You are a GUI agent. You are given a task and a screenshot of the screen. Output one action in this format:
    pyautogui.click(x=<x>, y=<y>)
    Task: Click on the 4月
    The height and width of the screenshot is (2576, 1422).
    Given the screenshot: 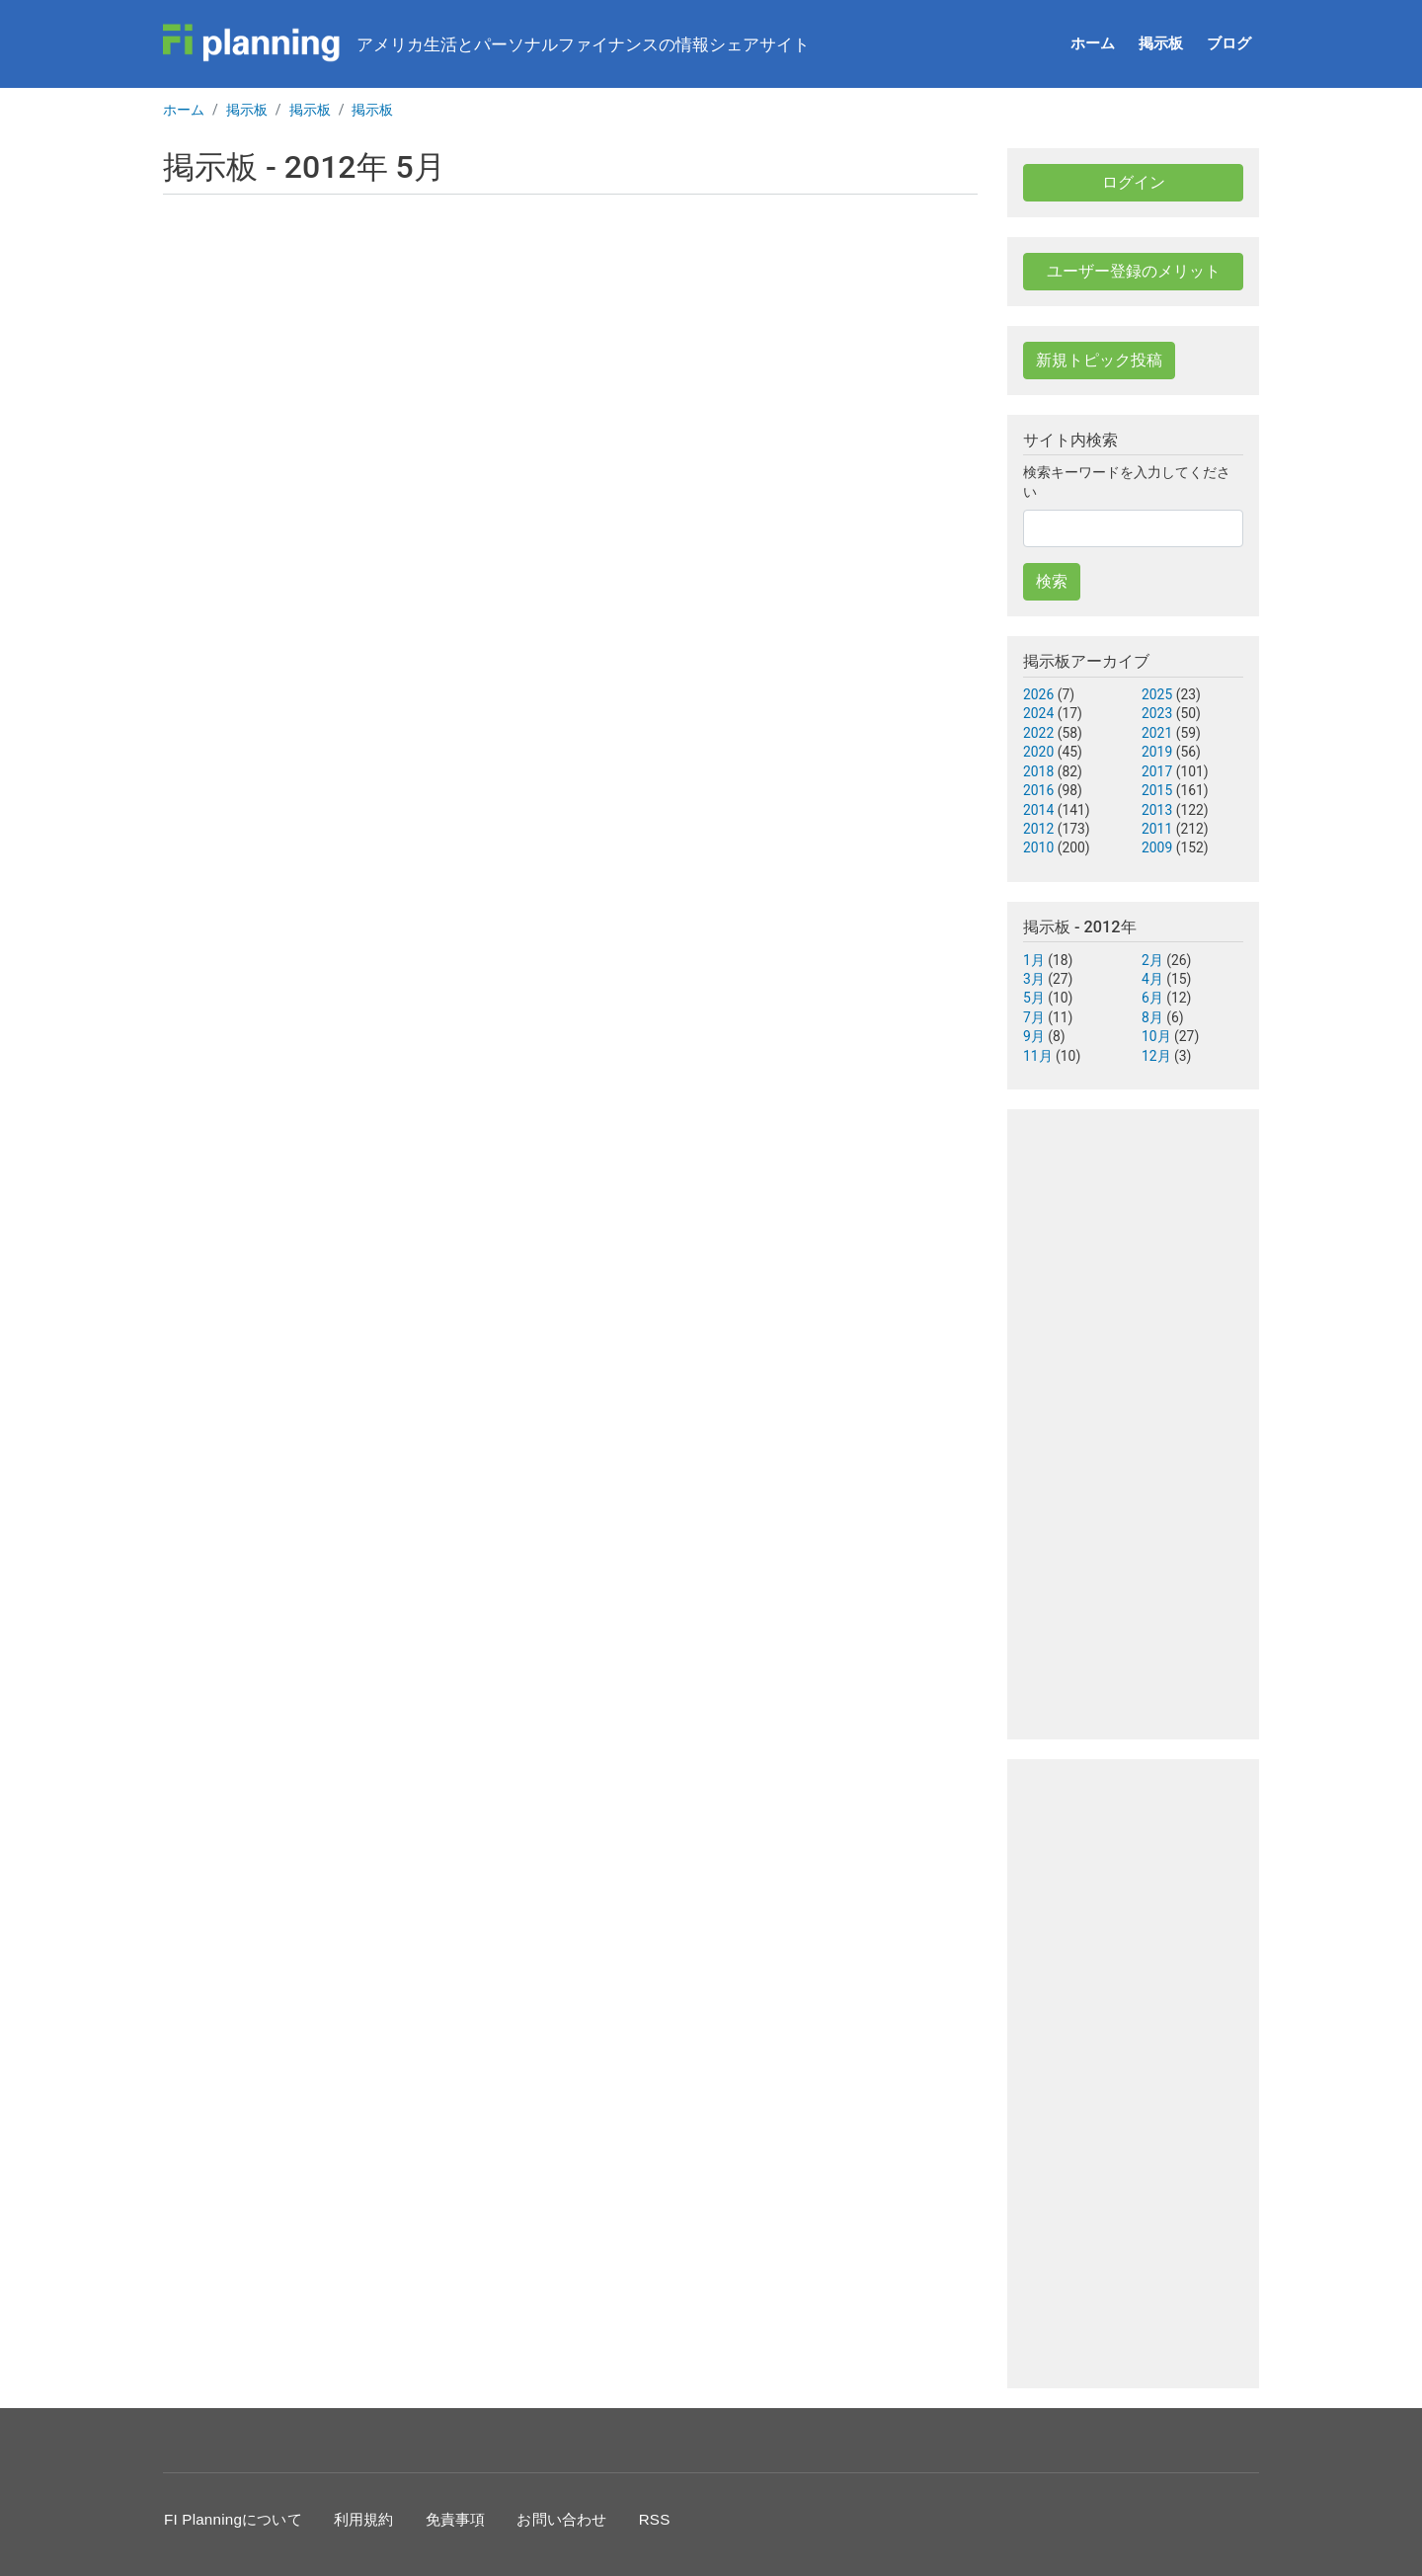 What is the action you would take?
    pyautogui.click(x=1152, y=979)
    